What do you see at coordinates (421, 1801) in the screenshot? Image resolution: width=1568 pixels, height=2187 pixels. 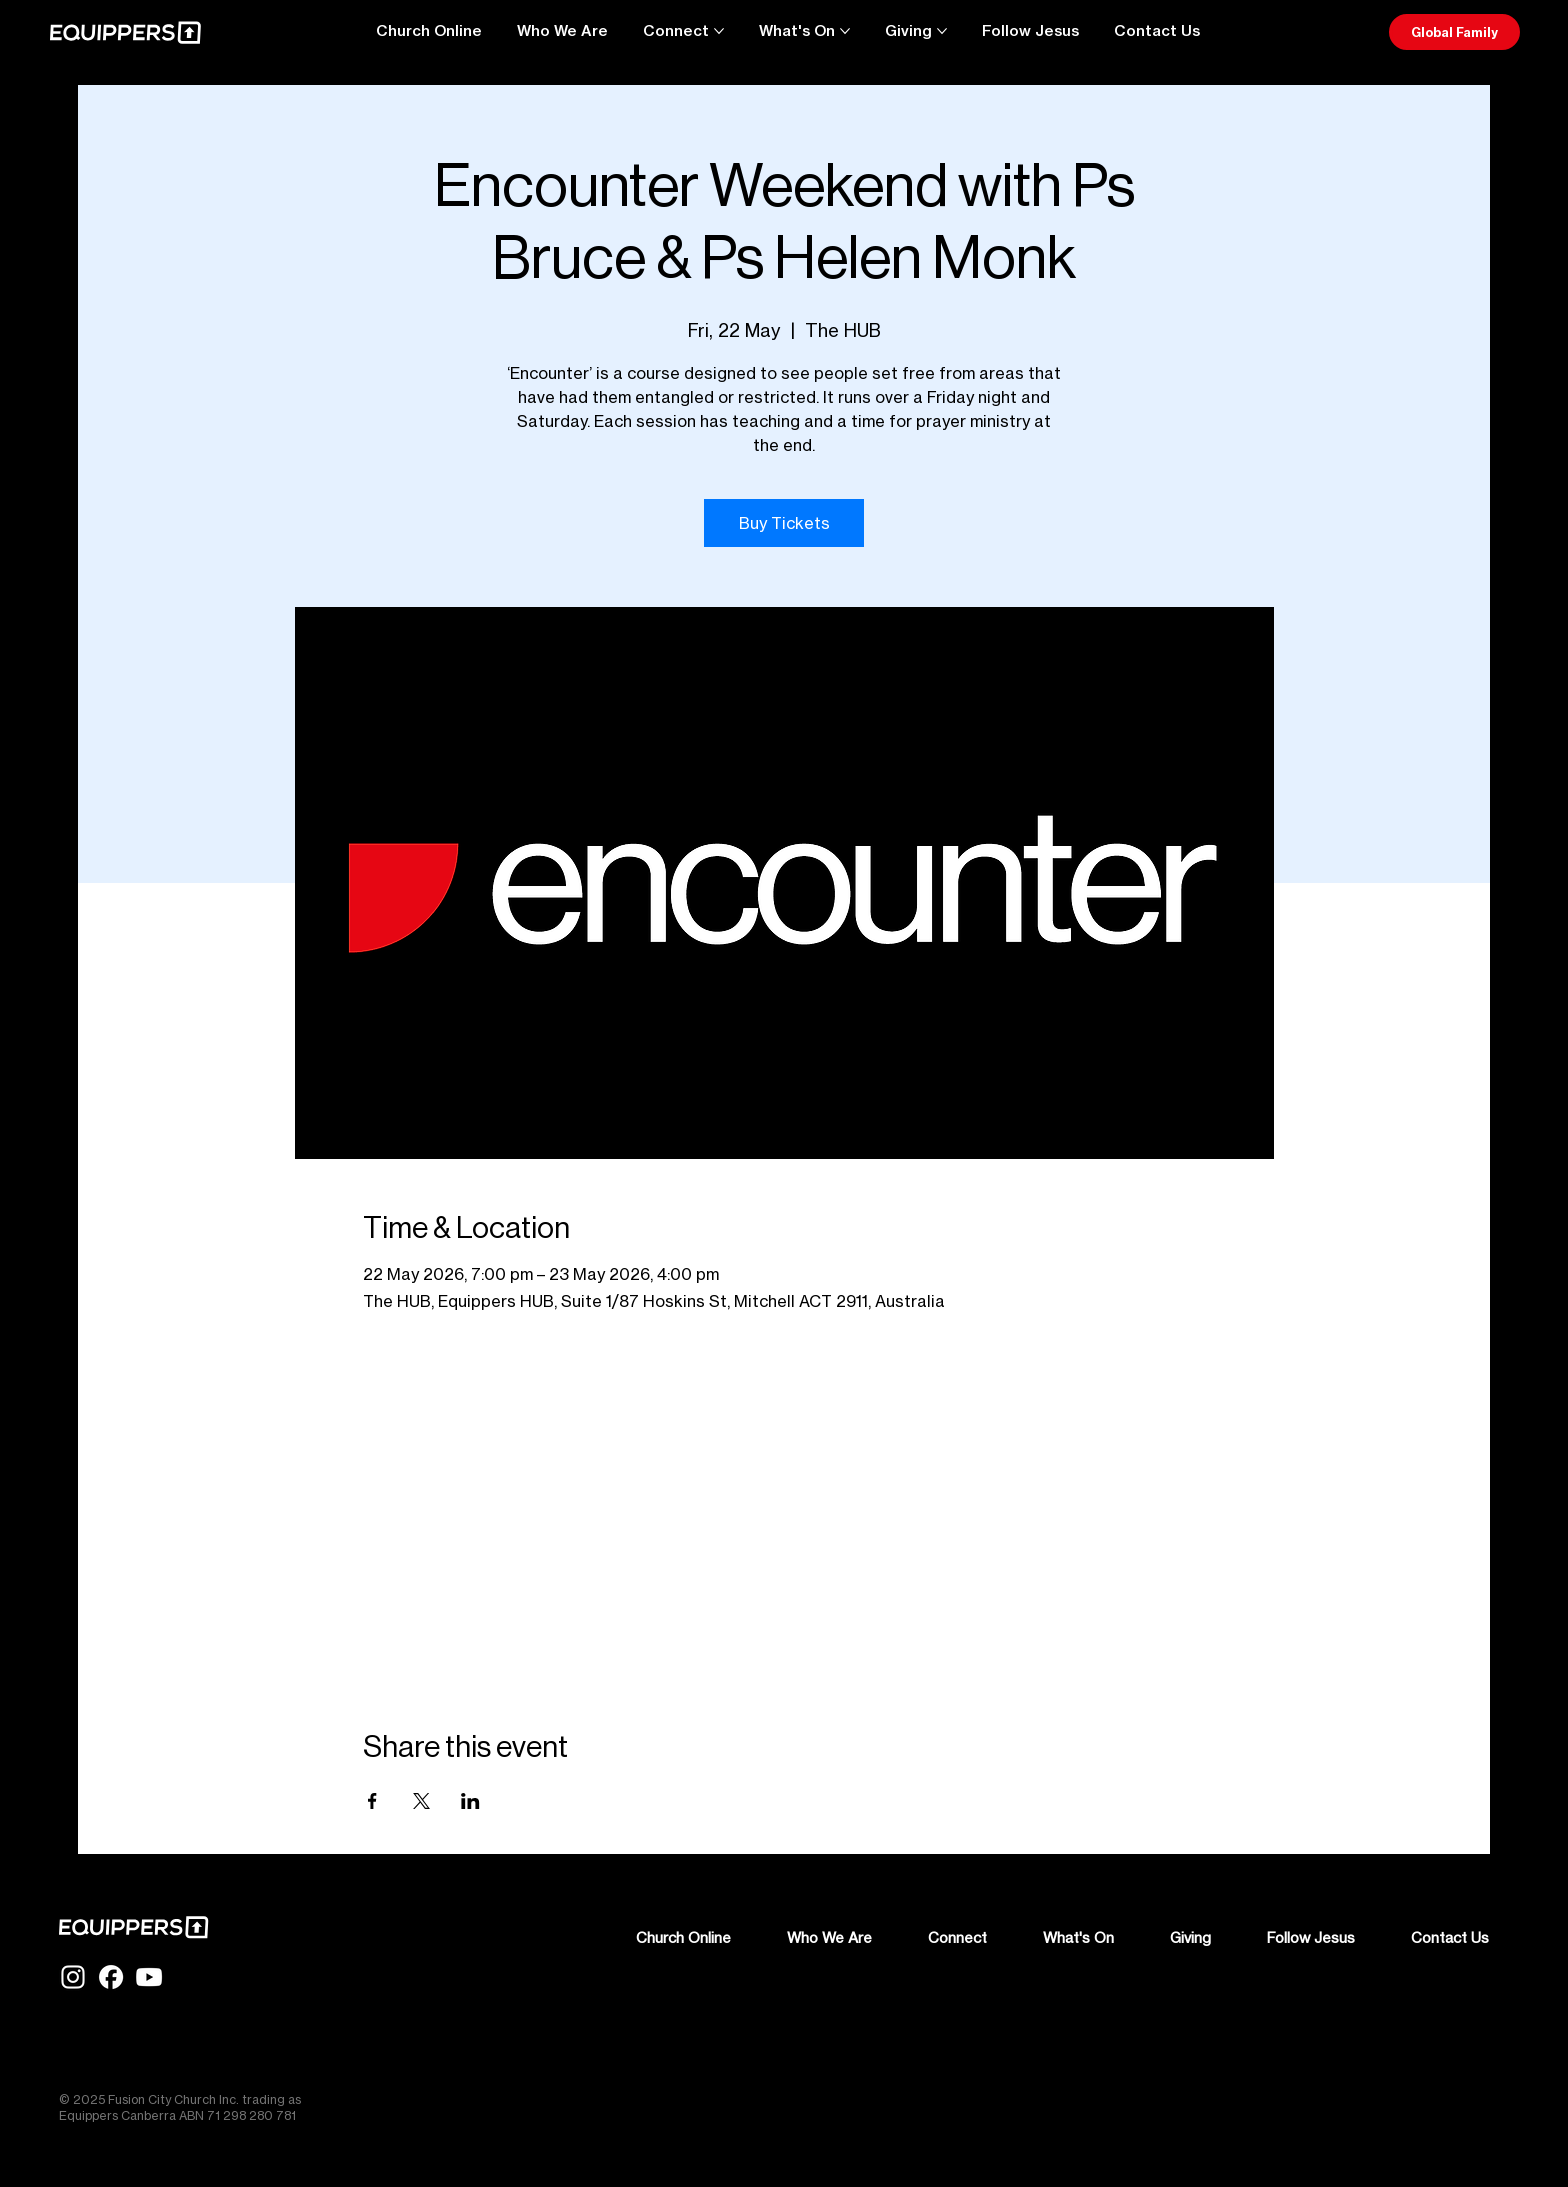 I see `[Share event on X]` at bounding box center [421, 1801].